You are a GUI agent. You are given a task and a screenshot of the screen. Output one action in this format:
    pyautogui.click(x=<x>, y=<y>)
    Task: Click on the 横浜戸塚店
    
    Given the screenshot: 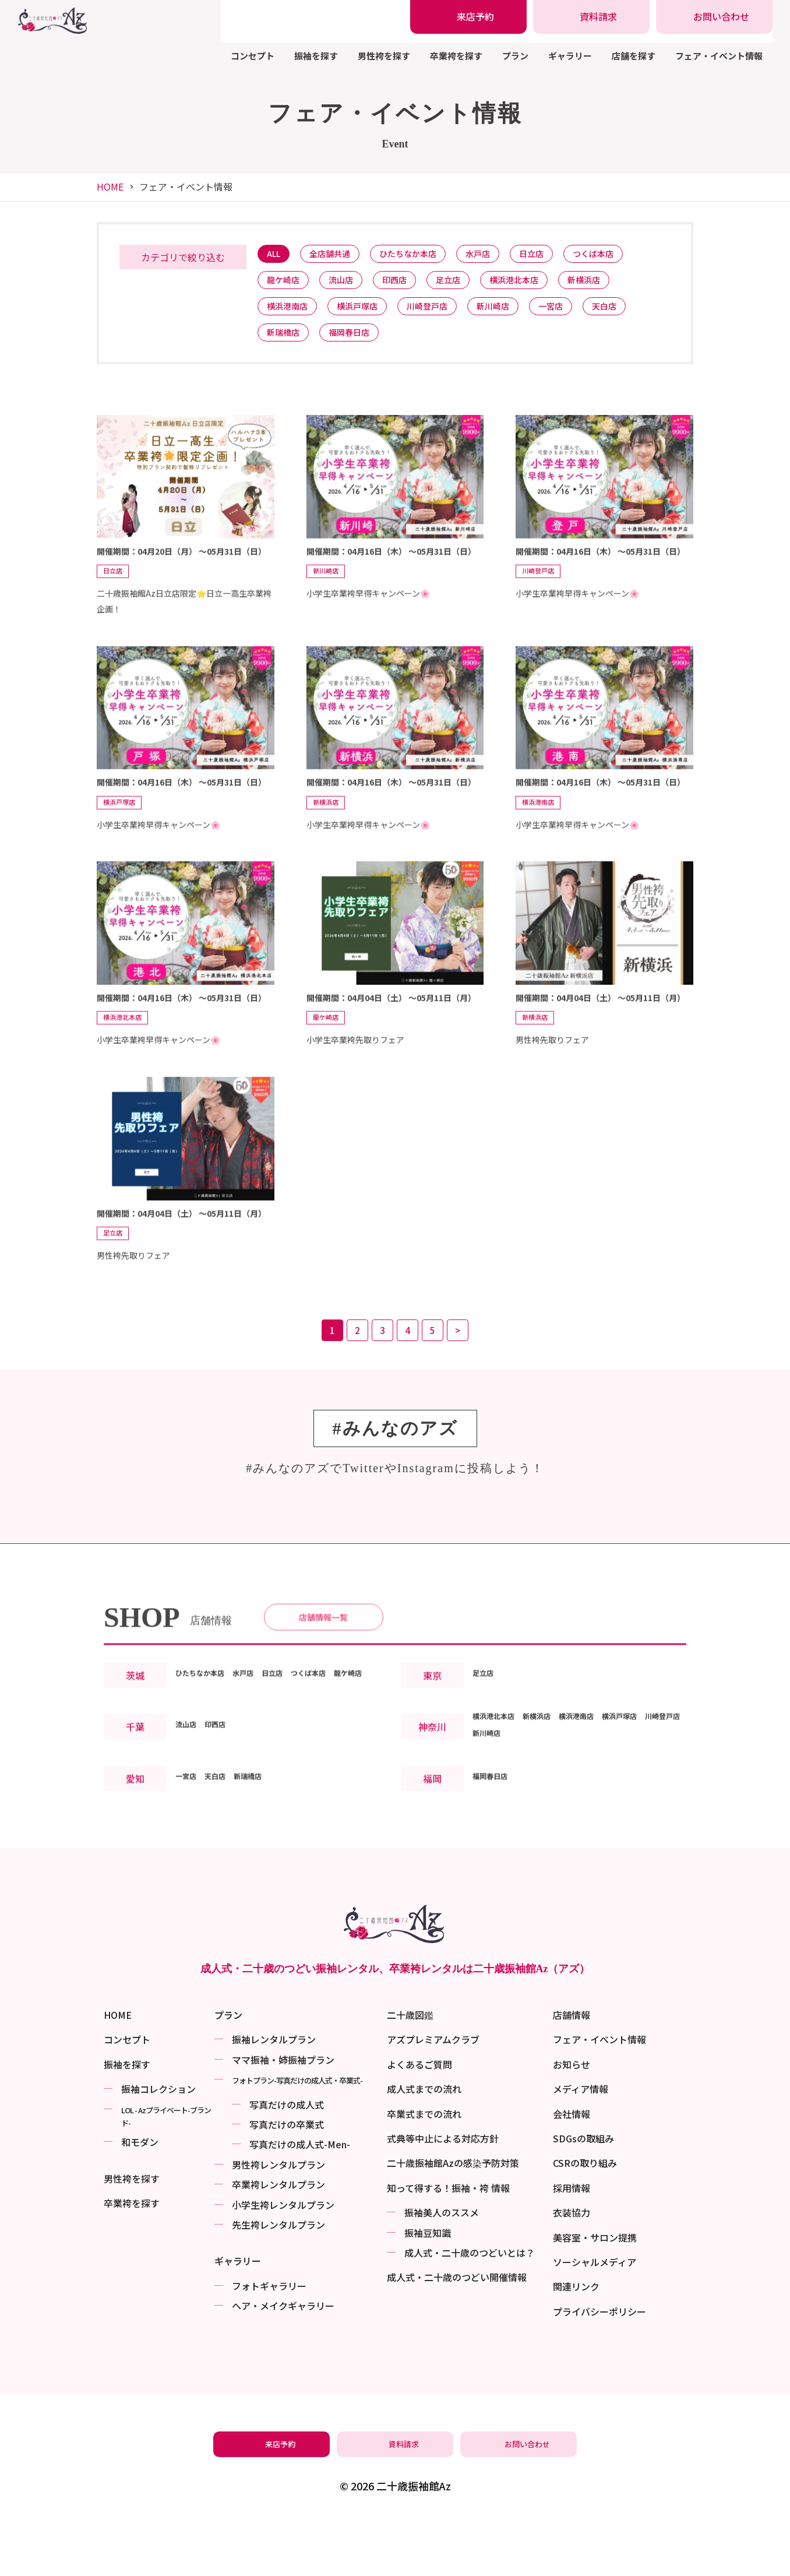 What is the action you would take?
    pyautogui.click(x=367, y=314)
    